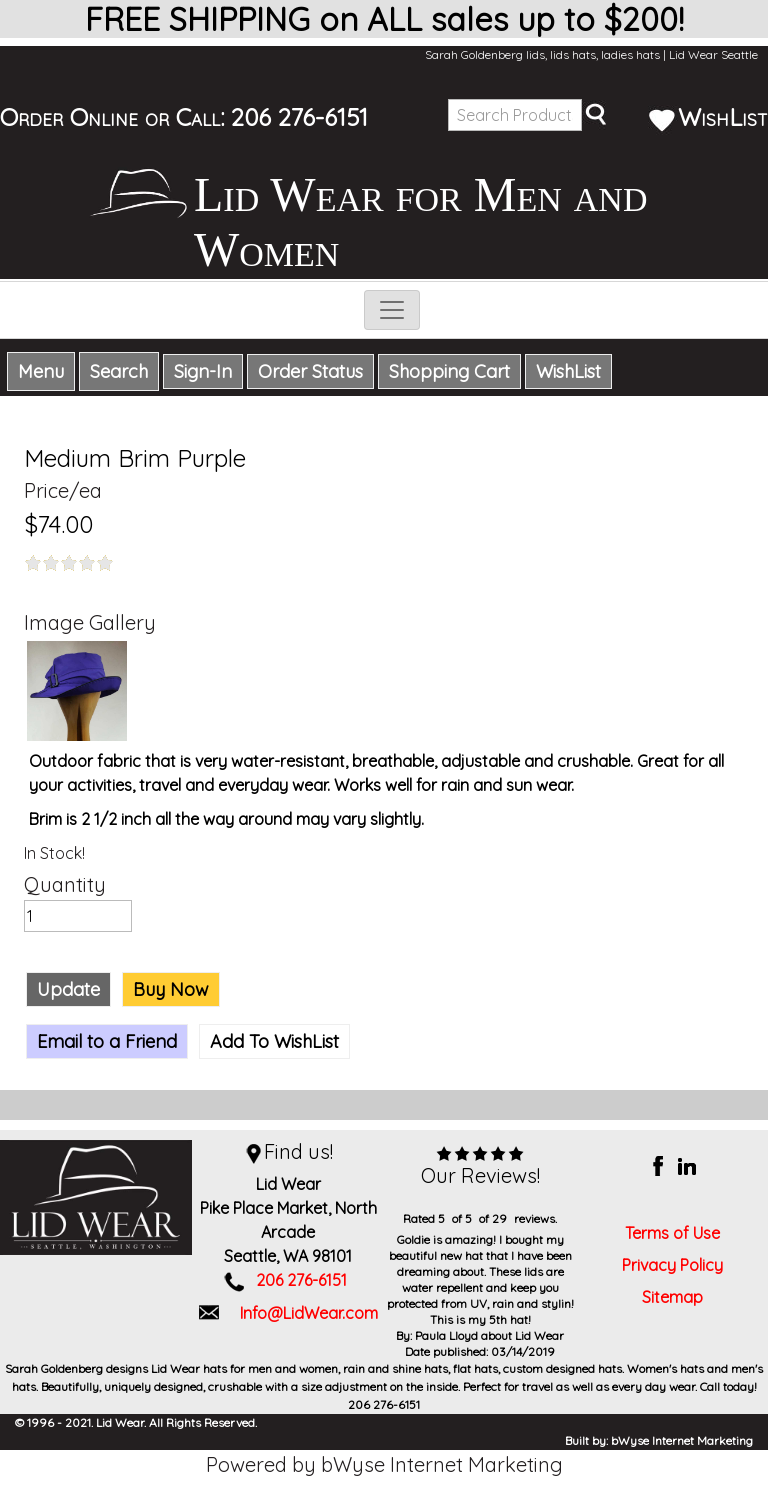  I want to click on Order Status, so click(310, 371).